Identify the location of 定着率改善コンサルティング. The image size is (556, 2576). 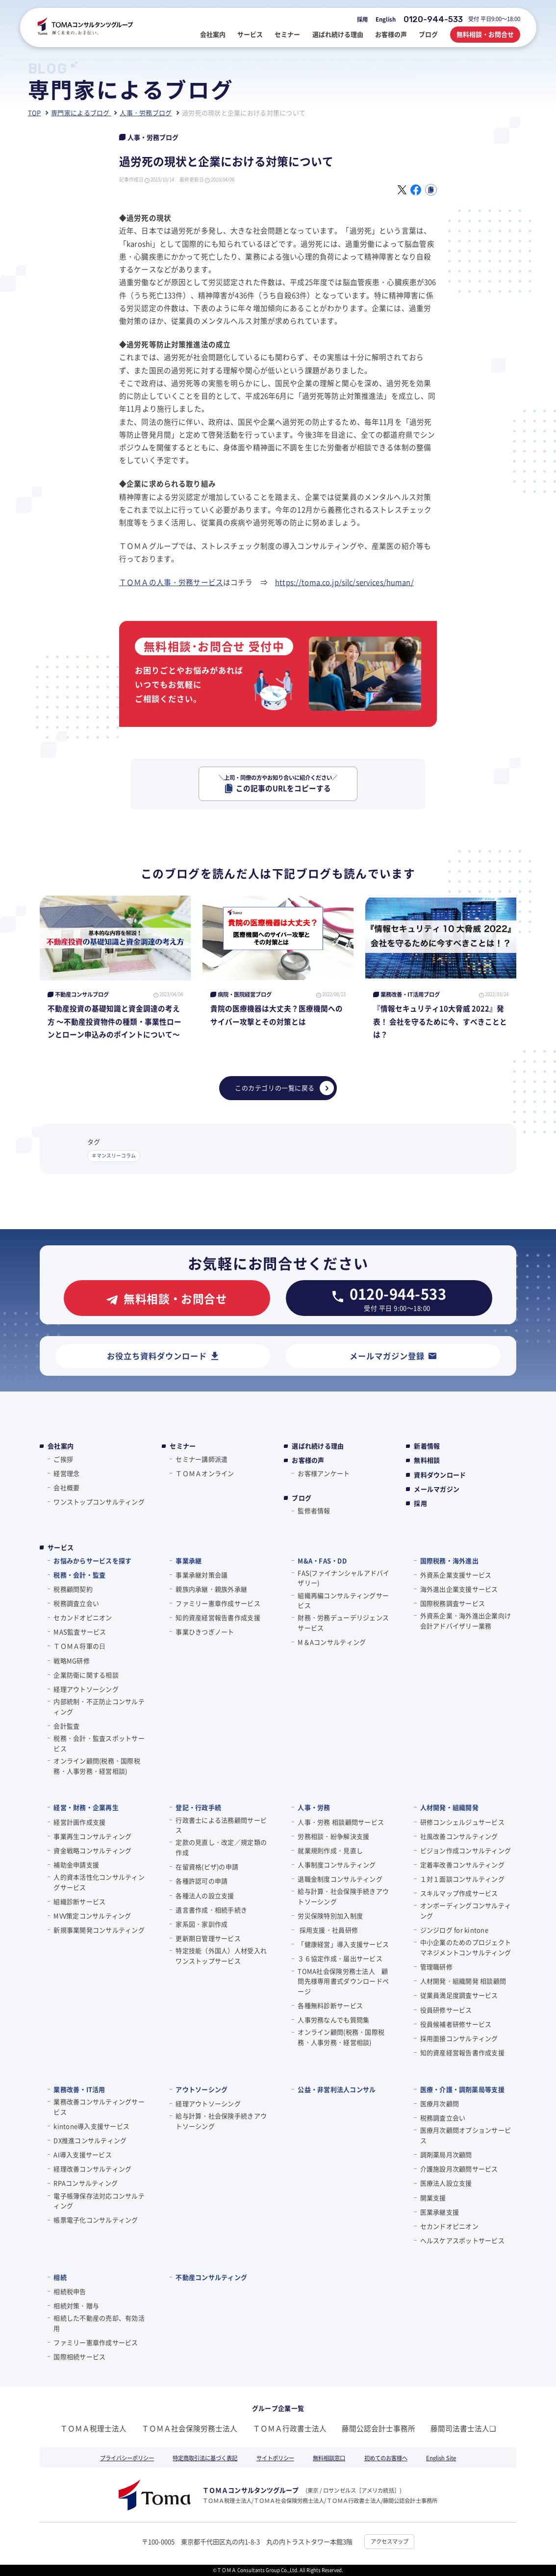
(462, 1864).